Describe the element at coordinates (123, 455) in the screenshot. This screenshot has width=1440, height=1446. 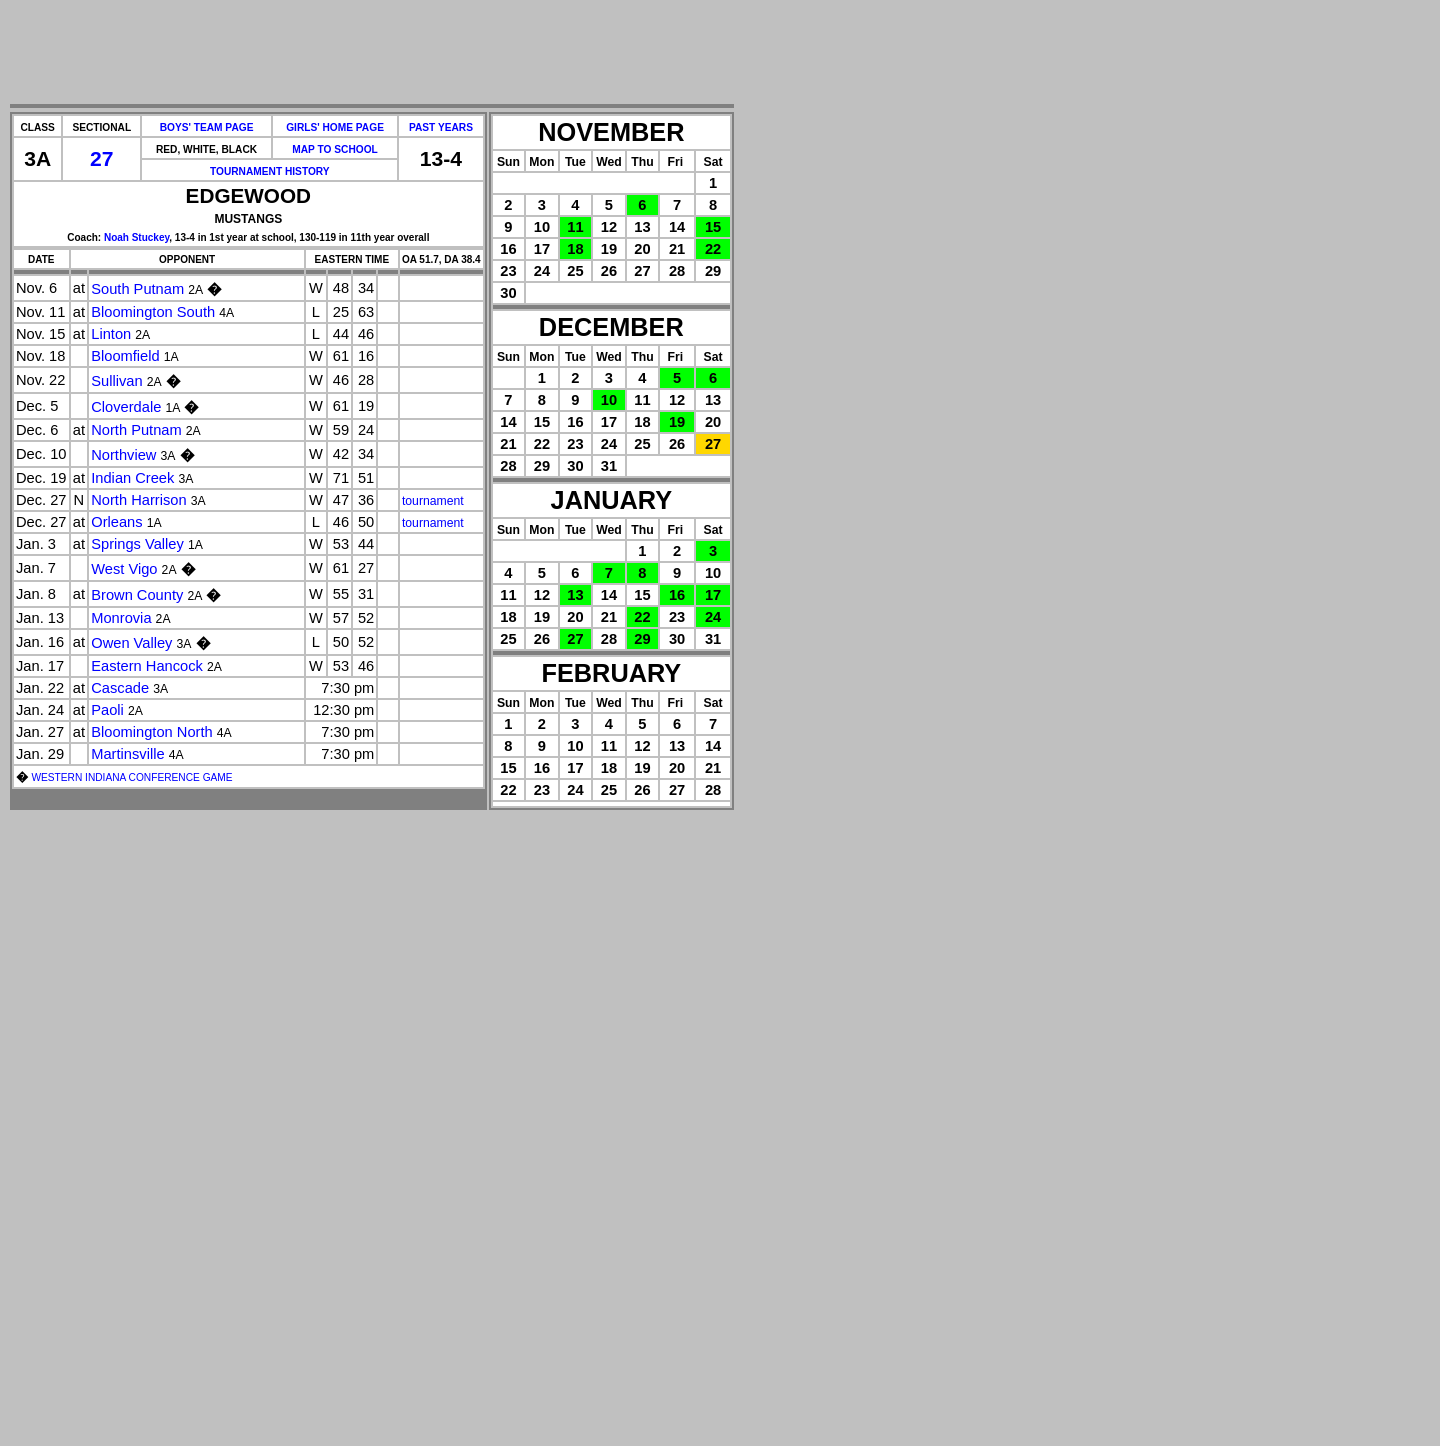
I see `Northview` at that location.